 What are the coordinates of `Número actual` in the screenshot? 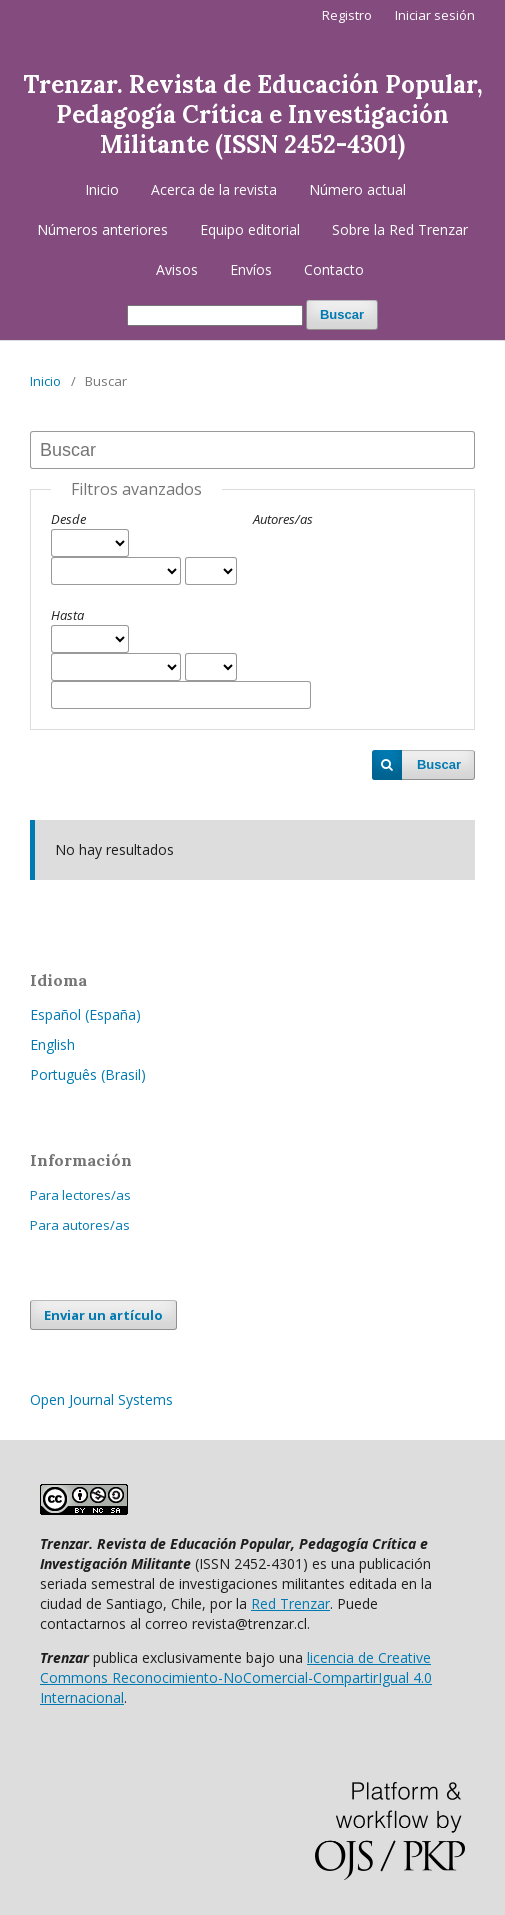 It's located at (357, 189).